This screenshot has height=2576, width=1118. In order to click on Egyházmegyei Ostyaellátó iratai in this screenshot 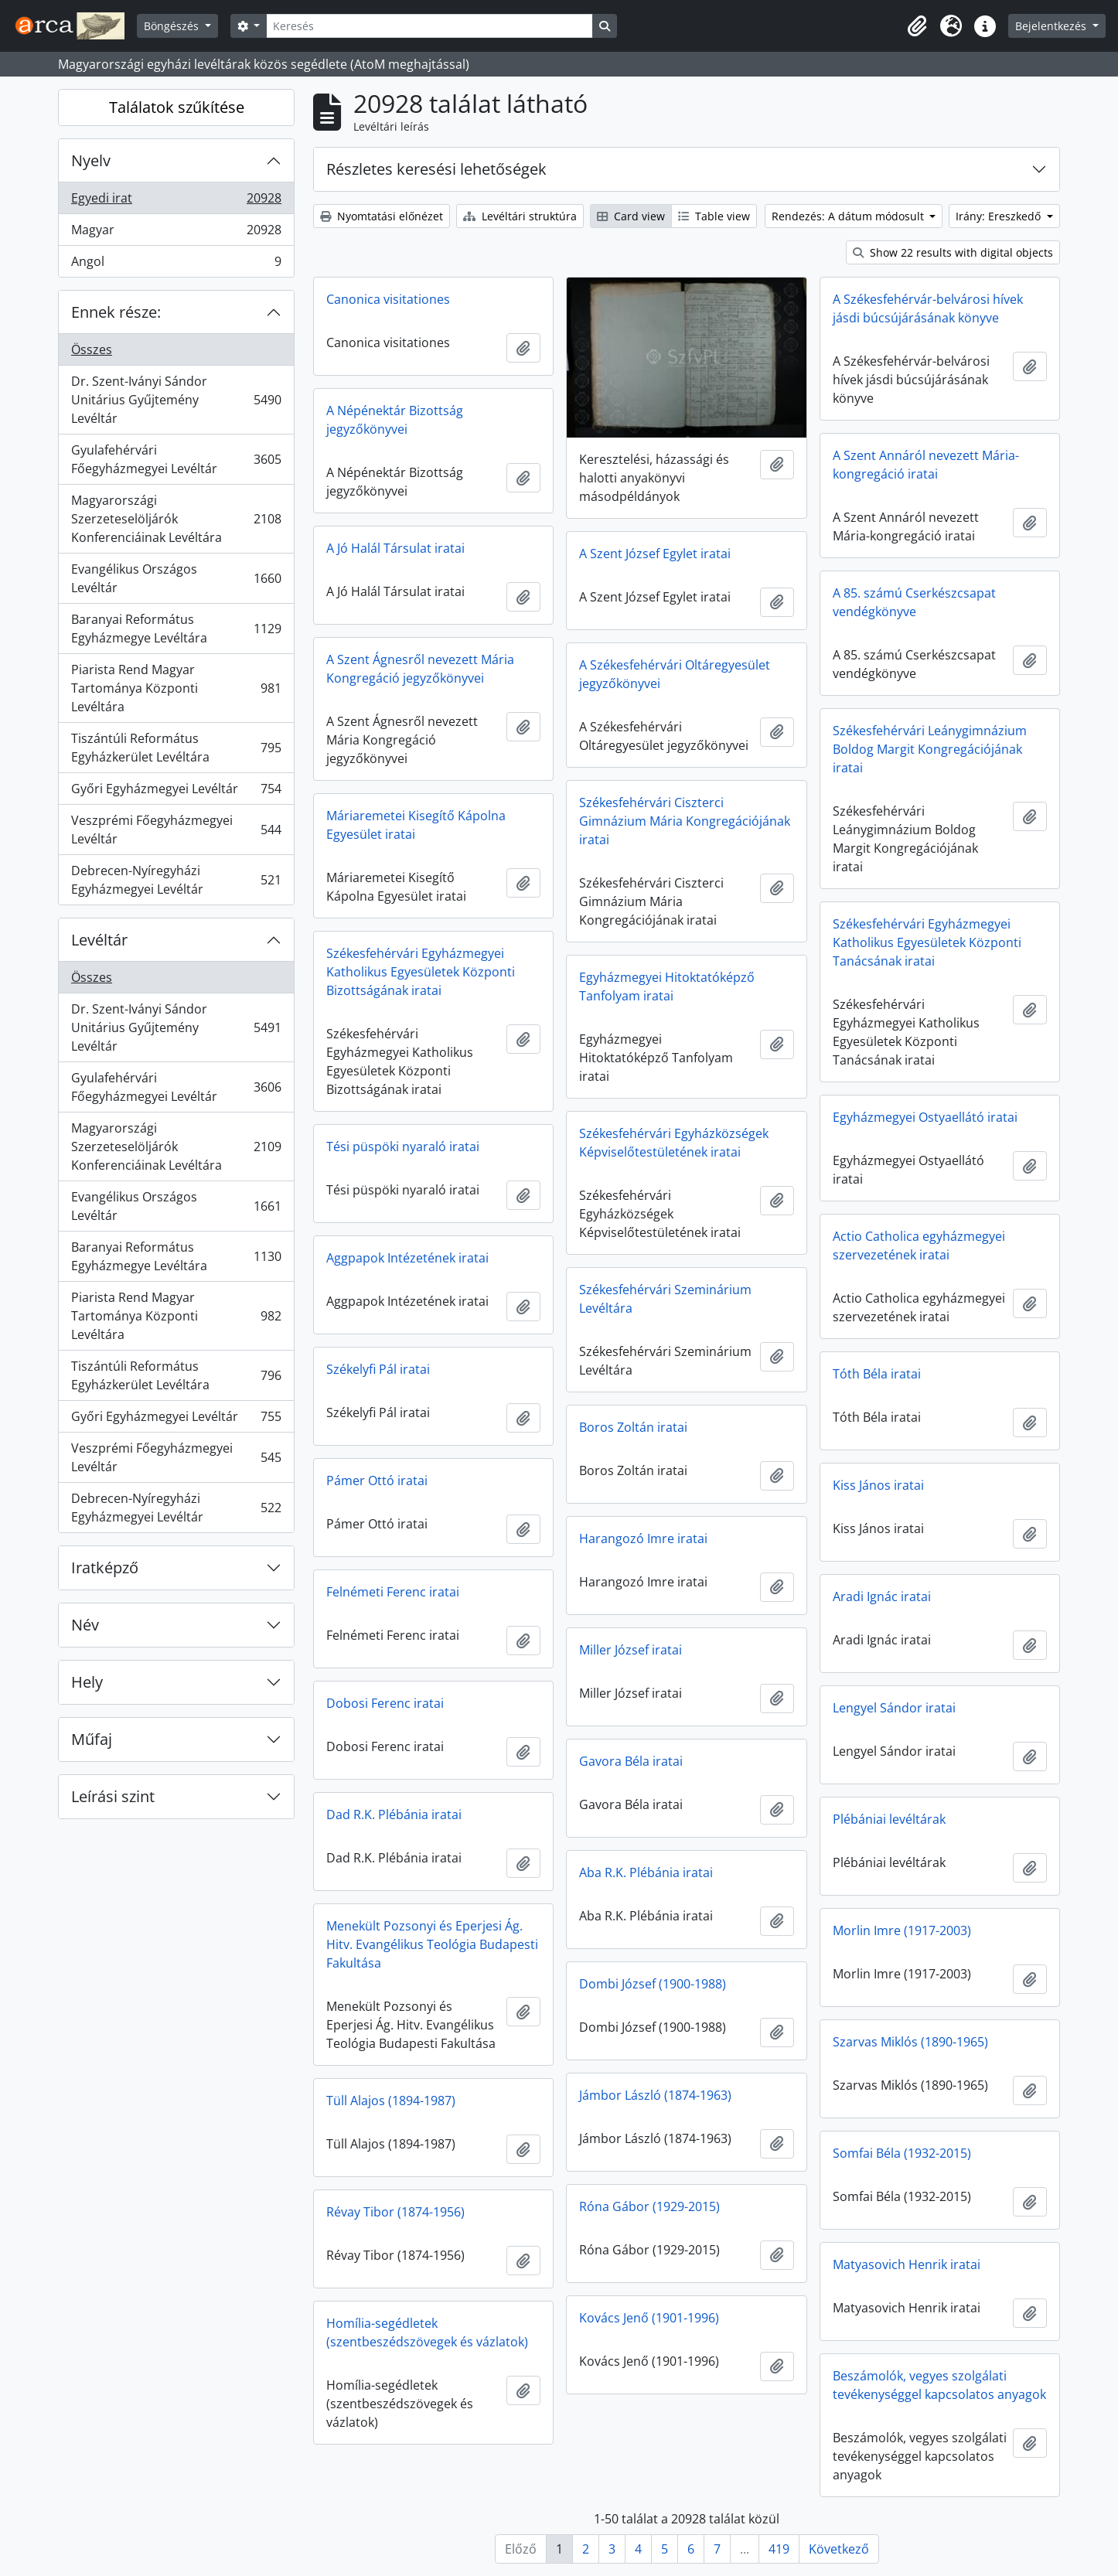, I will do `click(925, 1117)`.